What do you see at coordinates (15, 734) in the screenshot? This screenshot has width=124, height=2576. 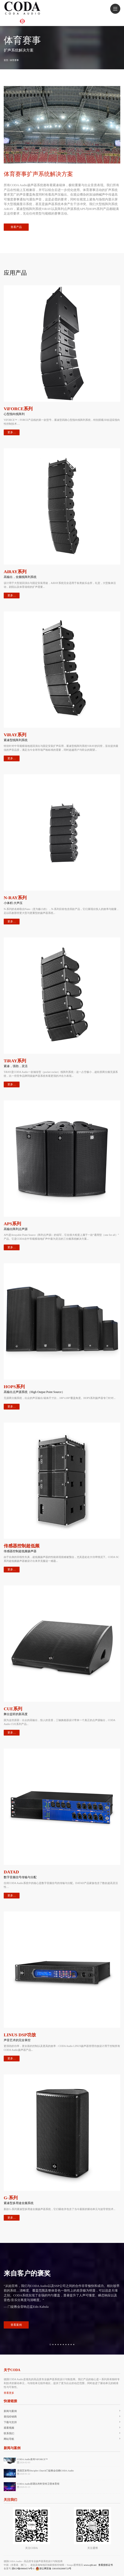 I see `ViRAY系列` at bounding box center [15, 734].